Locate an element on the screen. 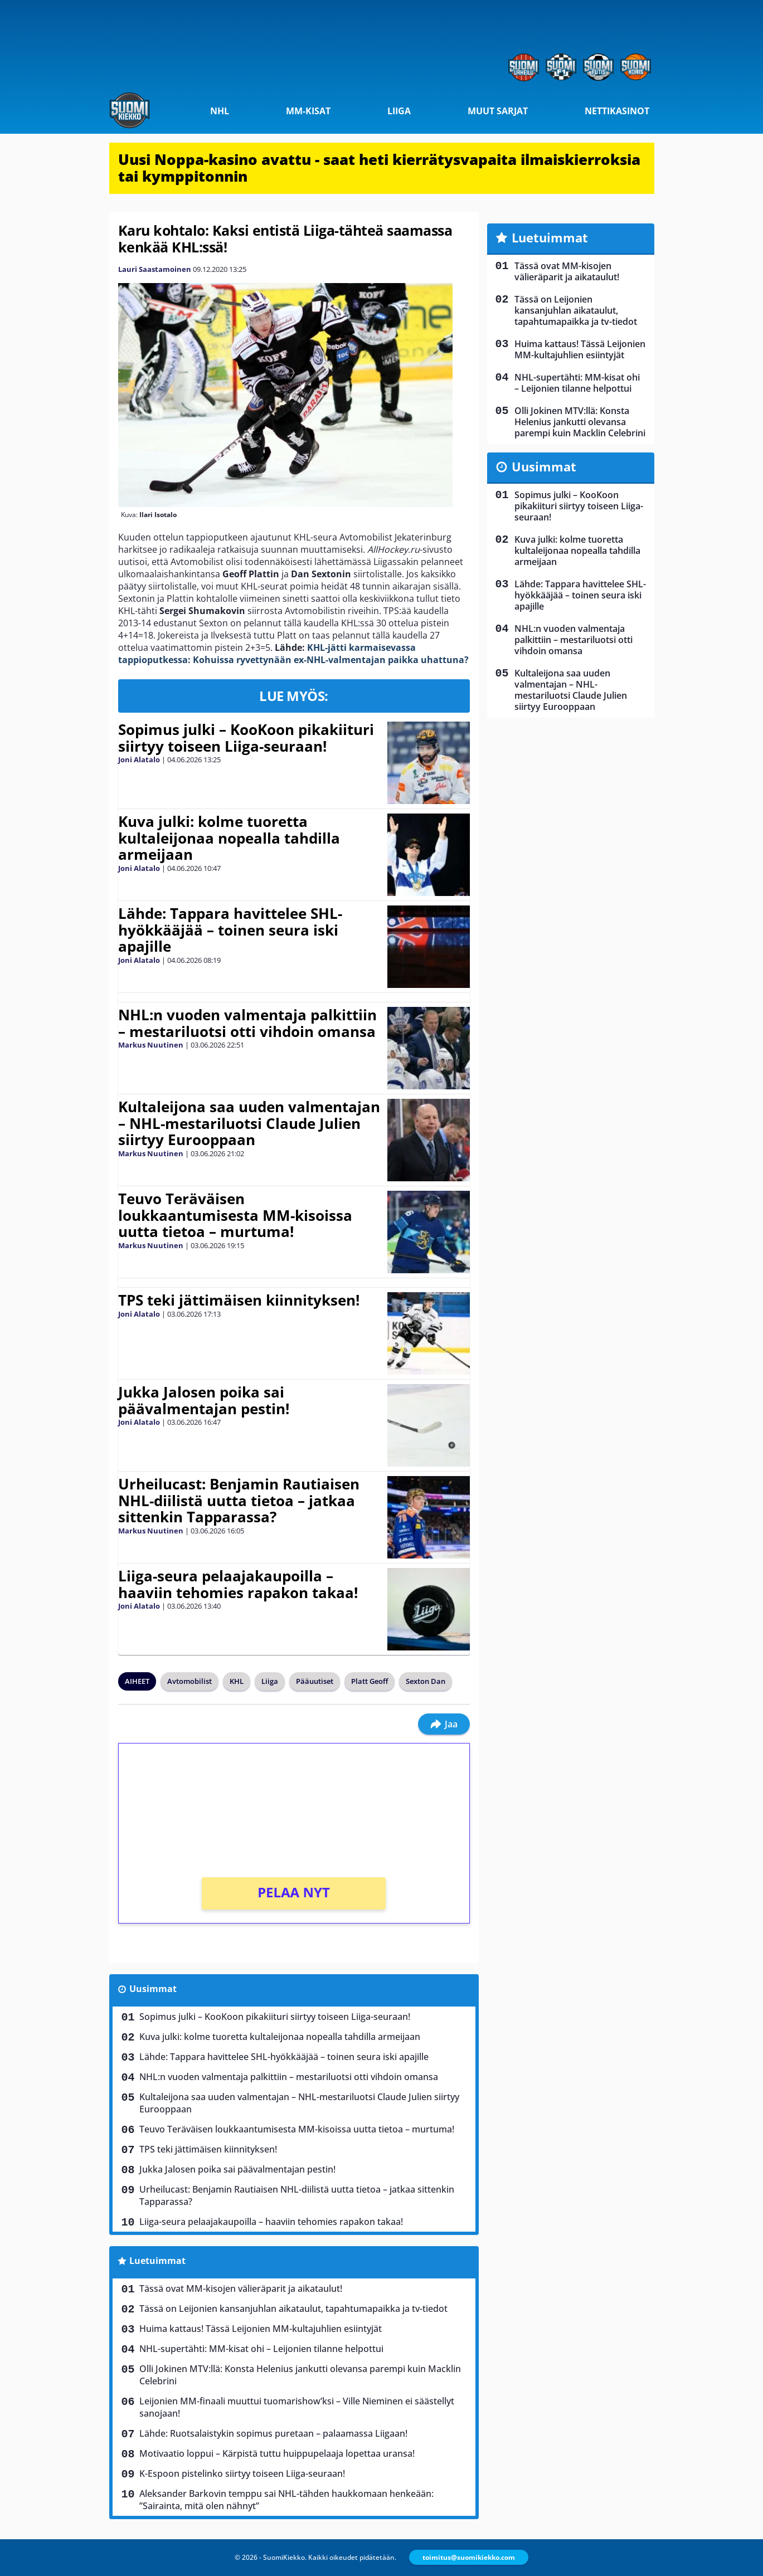 Image resolution: width=763 pixels, height=2576 pixels. NHL:n vuoden valmentaja palkittiin – mestariluotsi otti vihdoin omansa is located at coordinates (247, 1023).